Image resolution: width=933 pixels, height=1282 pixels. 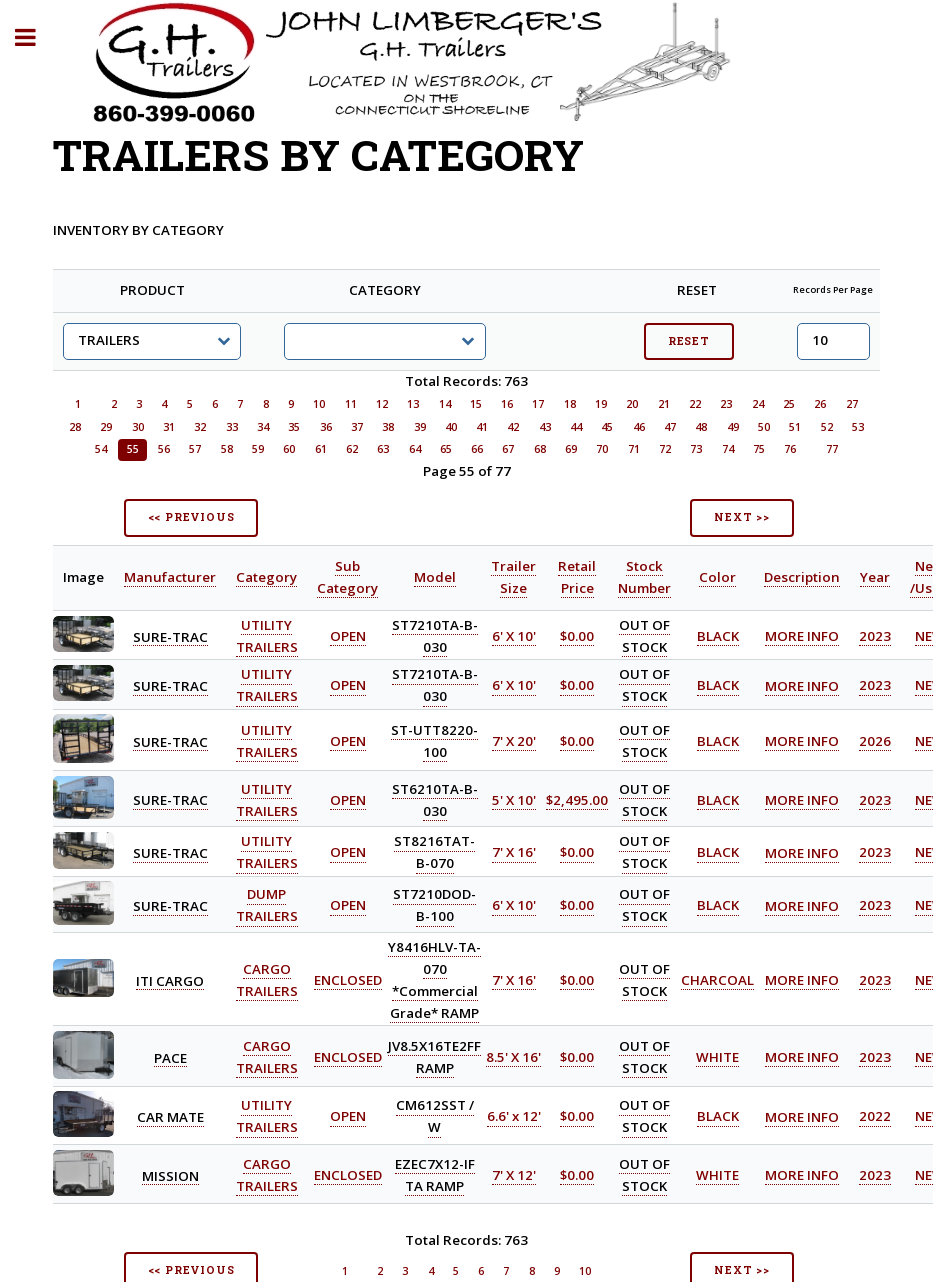 What do you see at coordinates (540, 449) in the screenshot?
I see `68` at bounding box center [540, 449].